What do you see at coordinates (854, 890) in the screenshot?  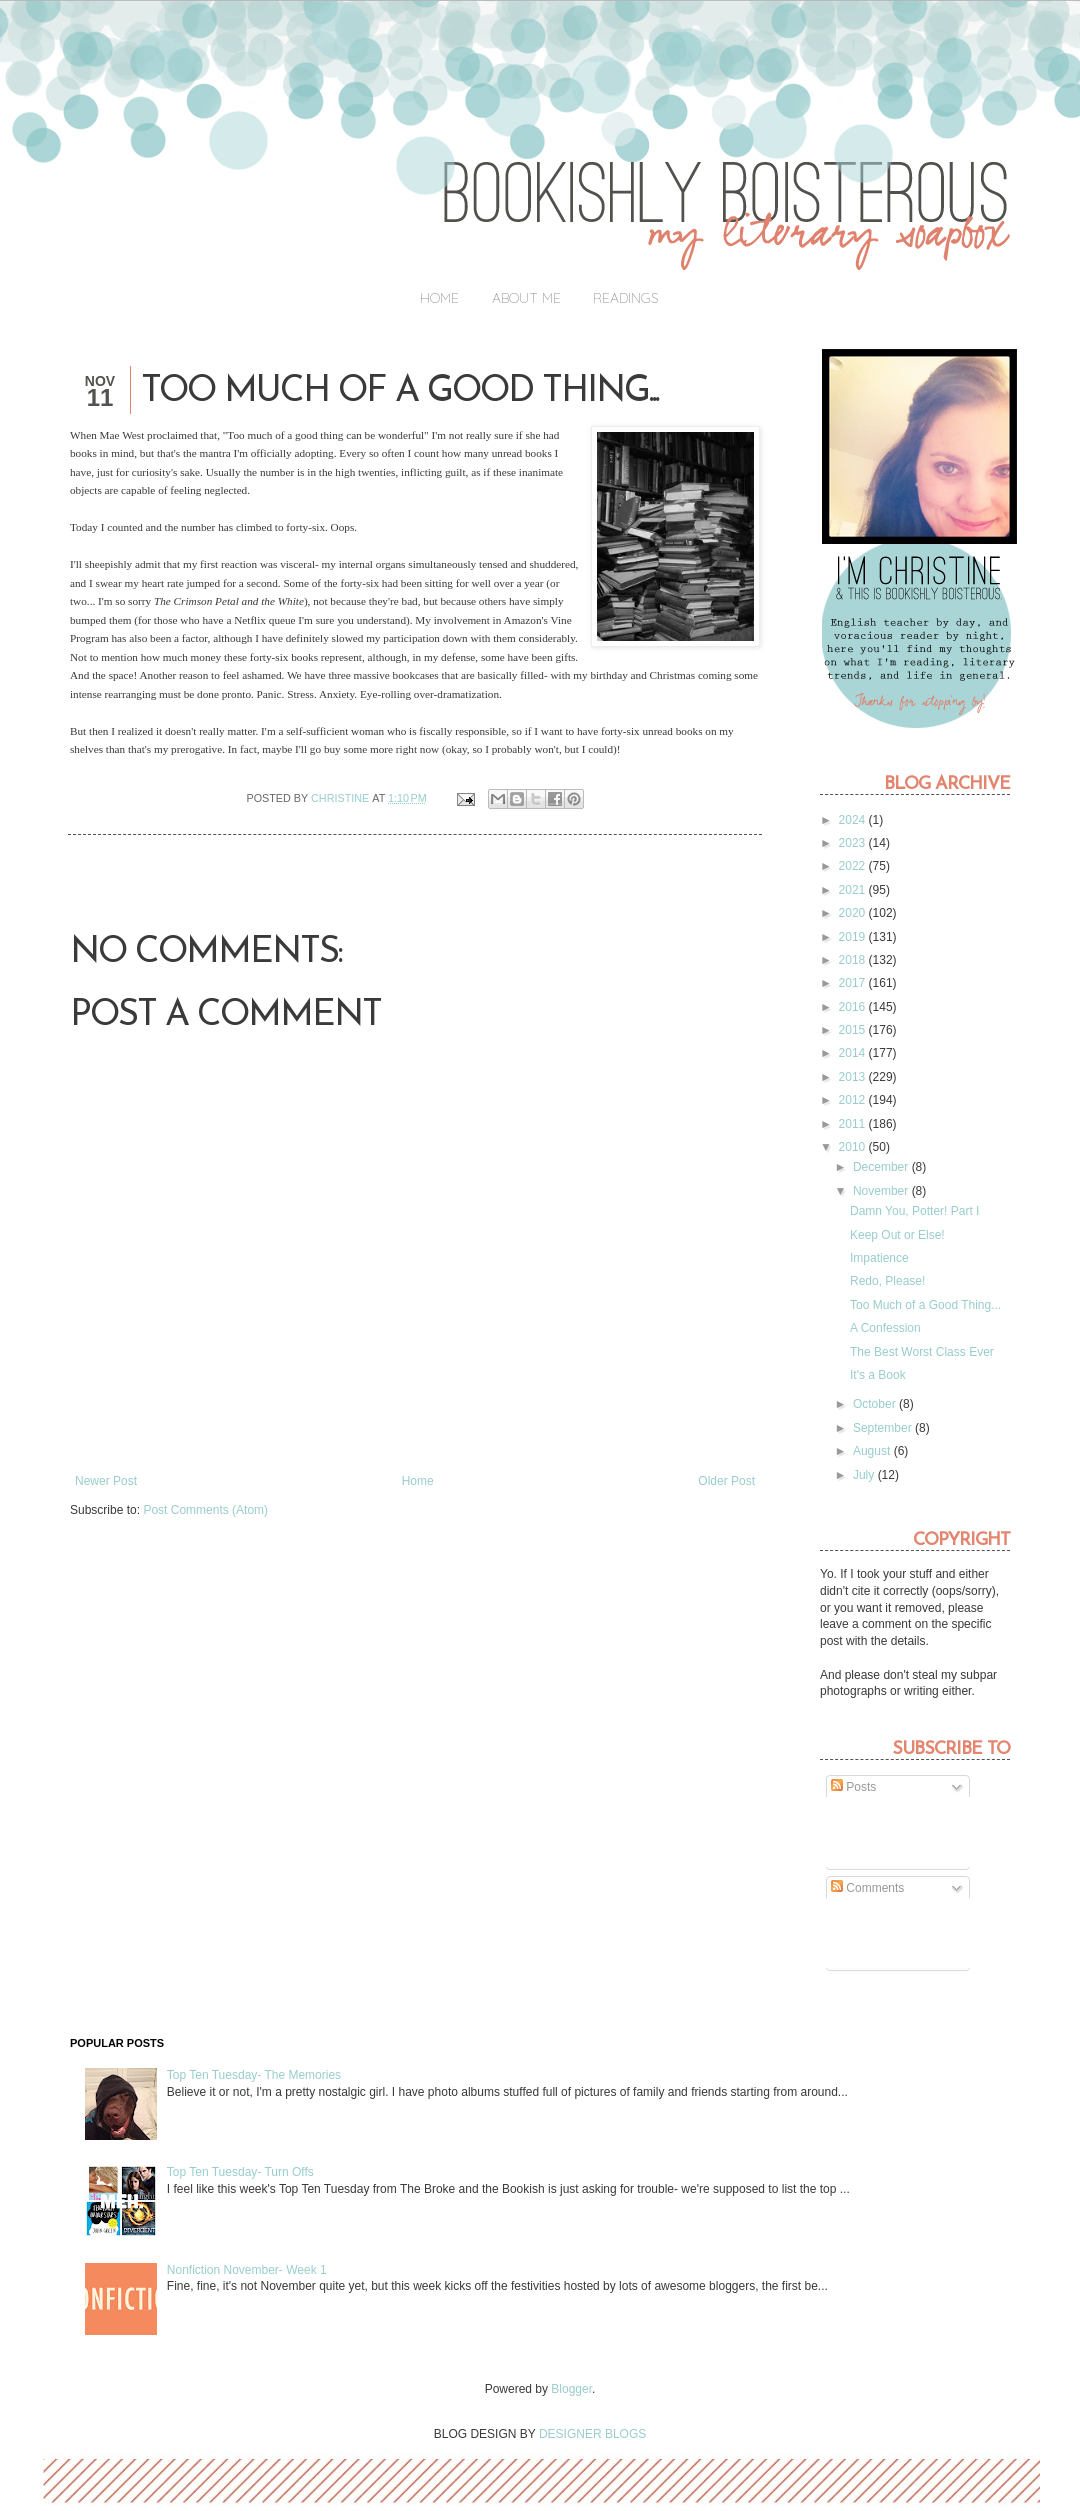 I see `2021` at bounding box center [854, 890].